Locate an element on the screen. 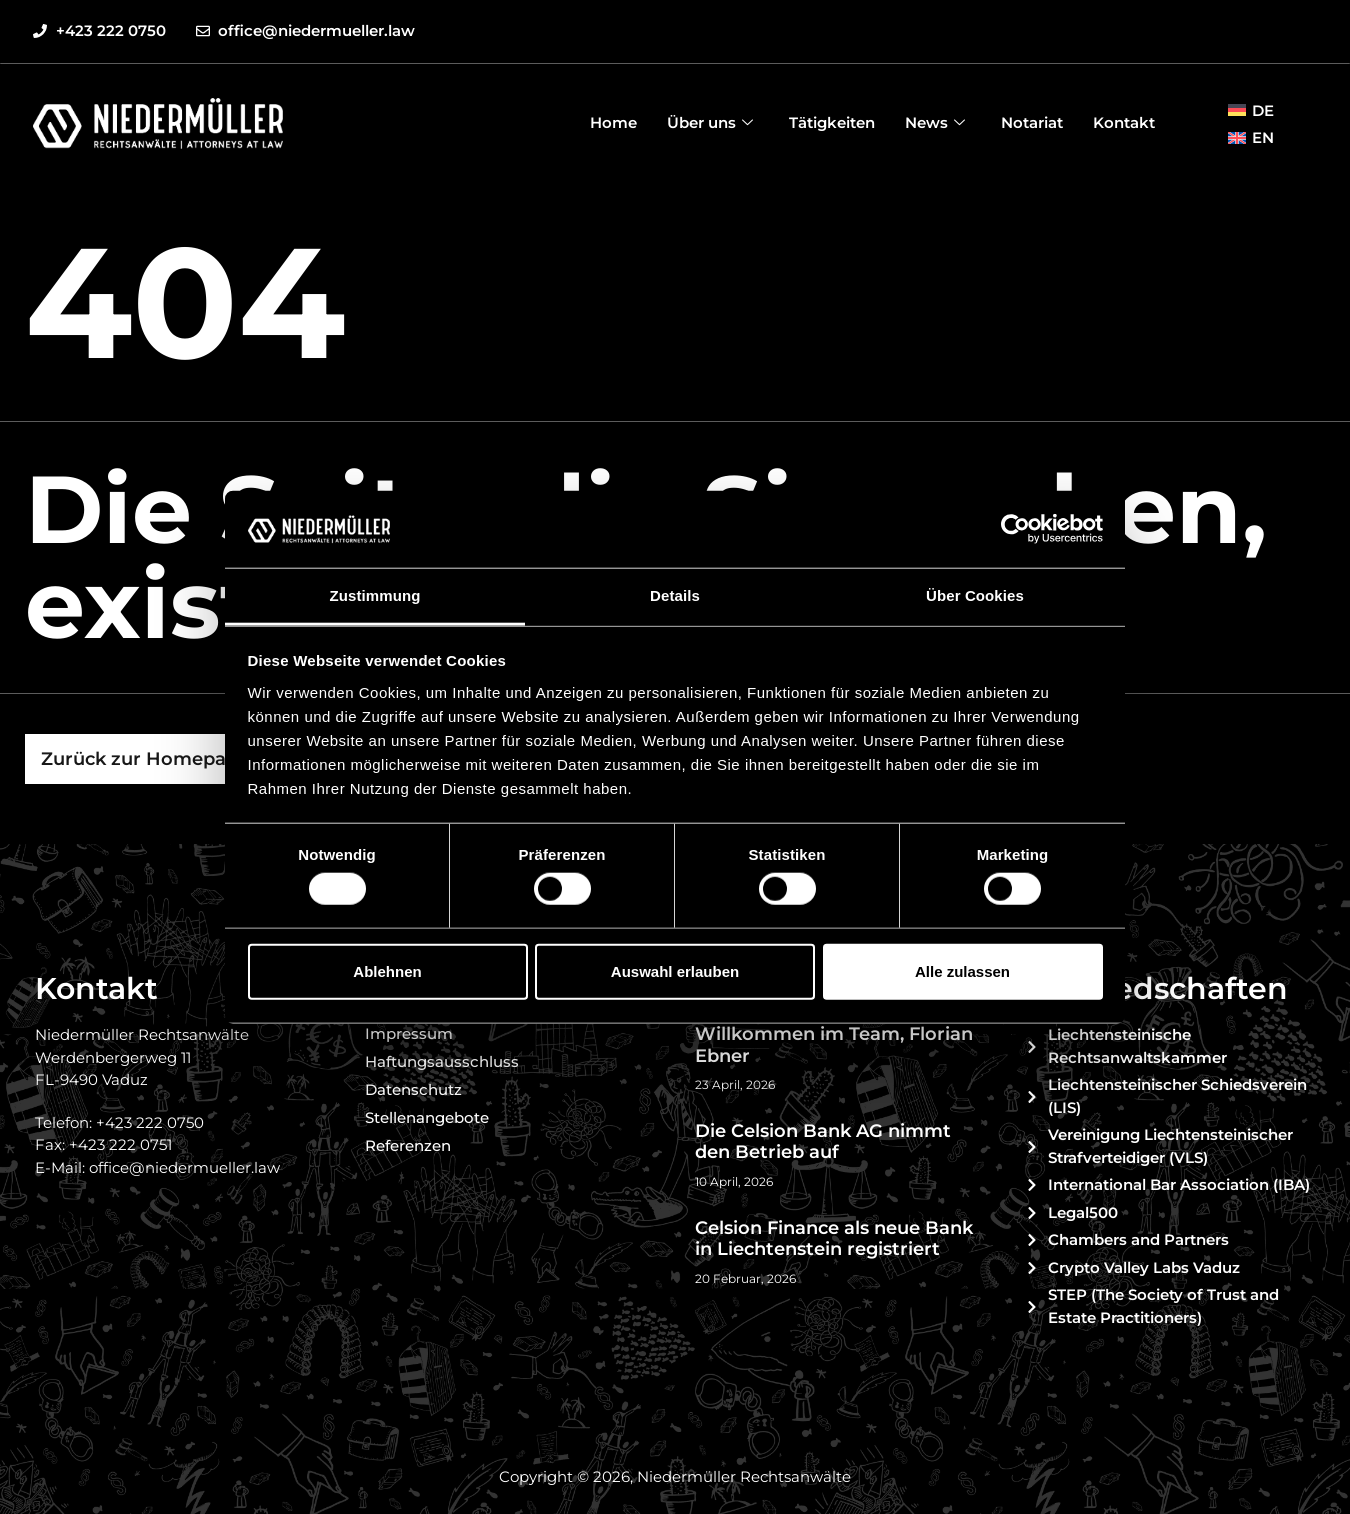 The image size is (1350, 1514). Über Cookies [tab] is located at coordinates (975, 595).